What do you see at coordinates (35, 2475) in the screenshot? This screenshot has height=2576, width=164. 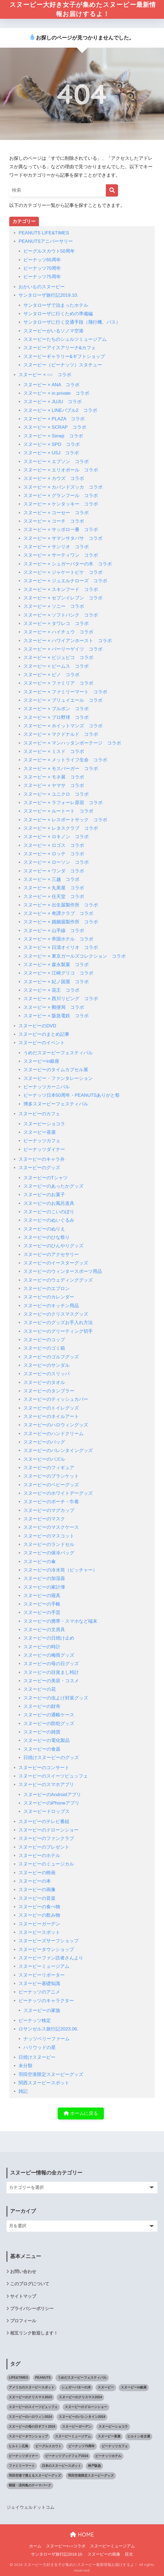 I see `羽田空港で買えるスヌーピーグッズ [羽田空港で買えるスヌーピーグッズ (1個の項目)]` at bounding box center [35, 2475].